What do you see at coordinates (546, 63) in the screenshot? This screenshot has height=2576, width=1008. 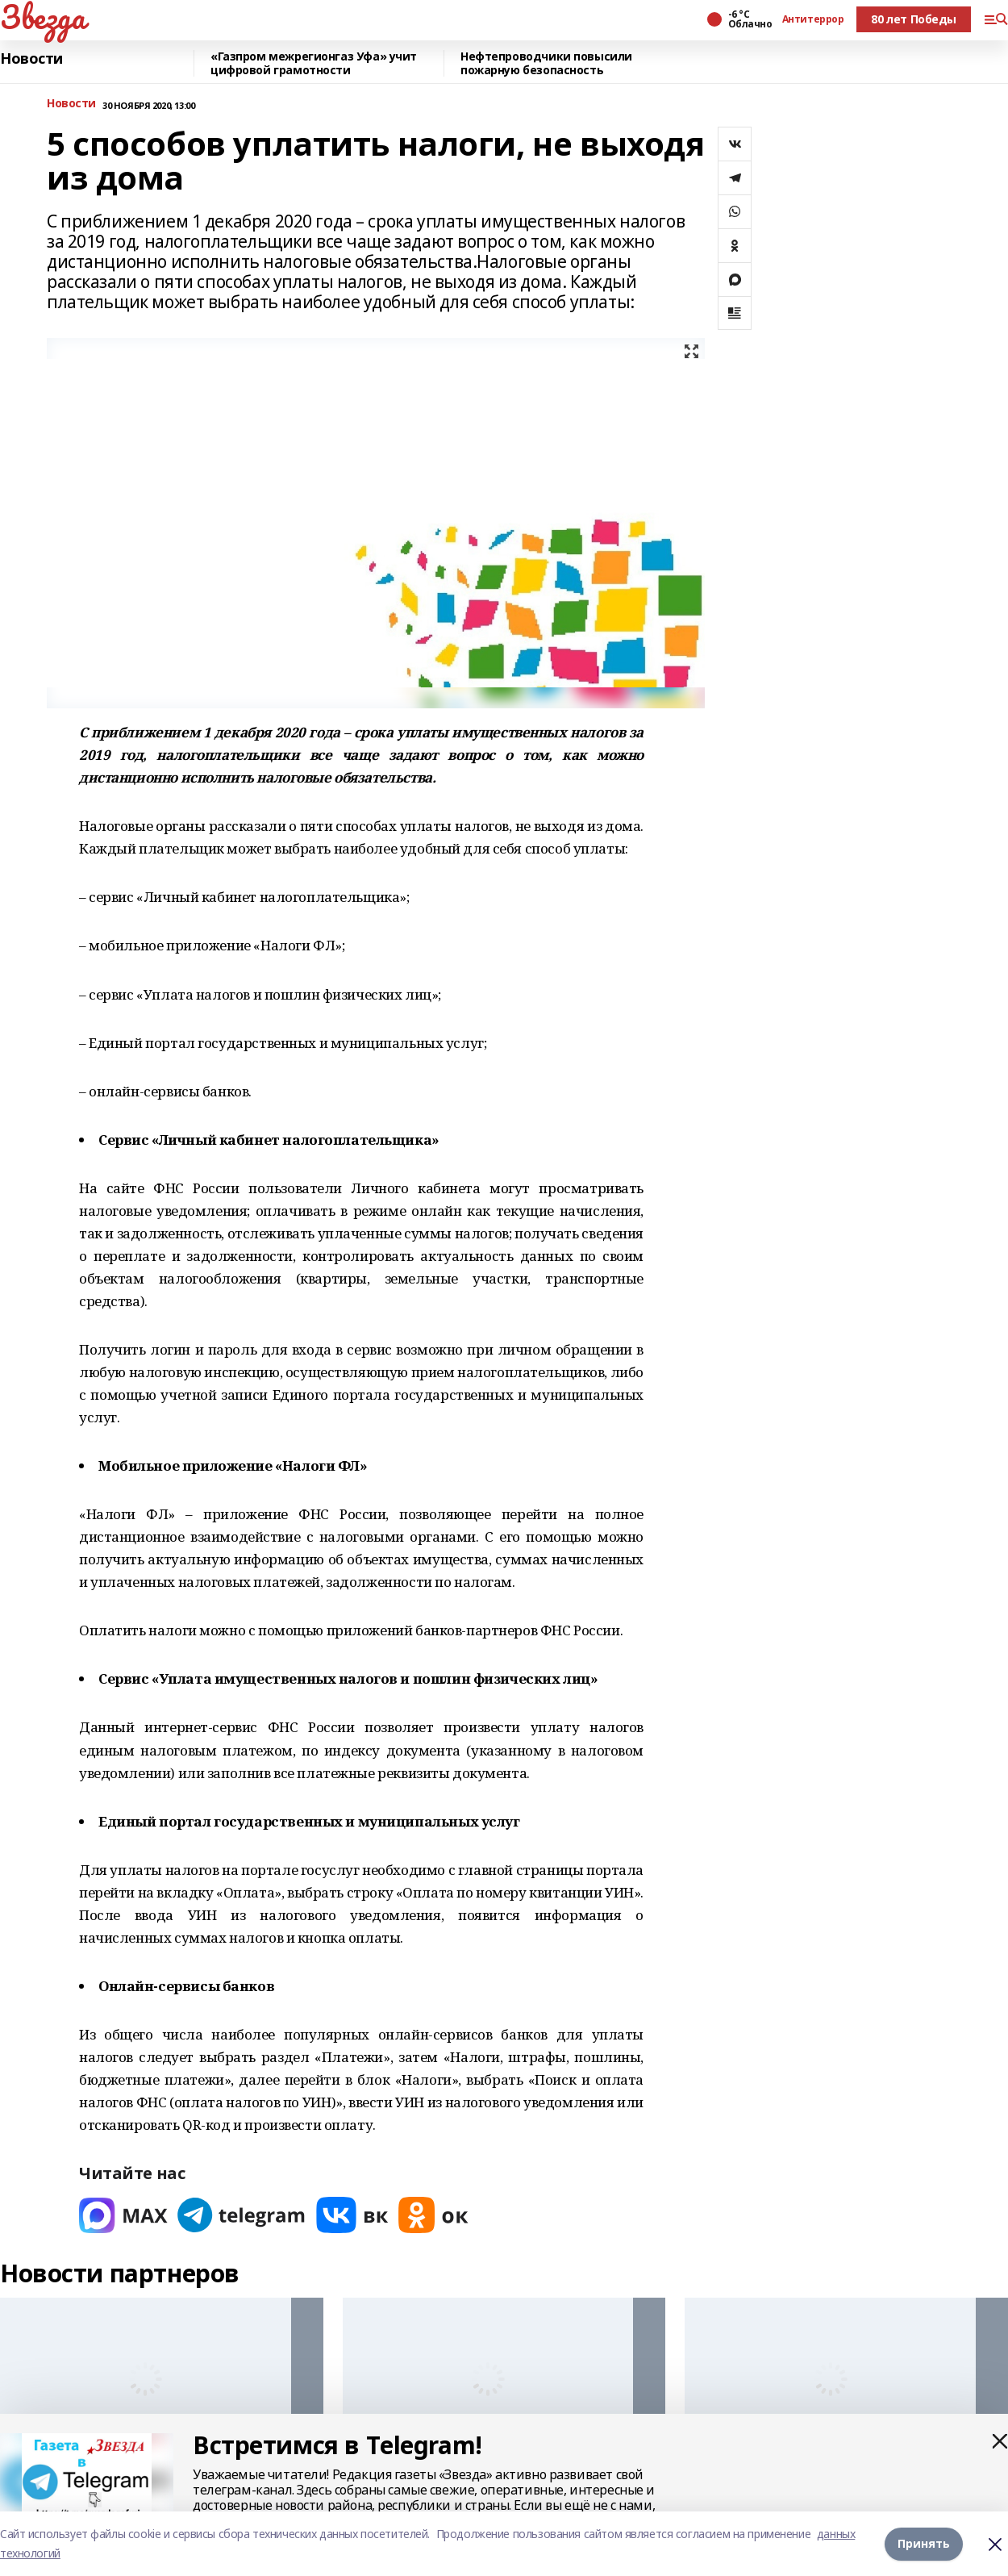 I see `Нефтепроводчики повысили пожарную безопасность` at bounding box center [546, 63].